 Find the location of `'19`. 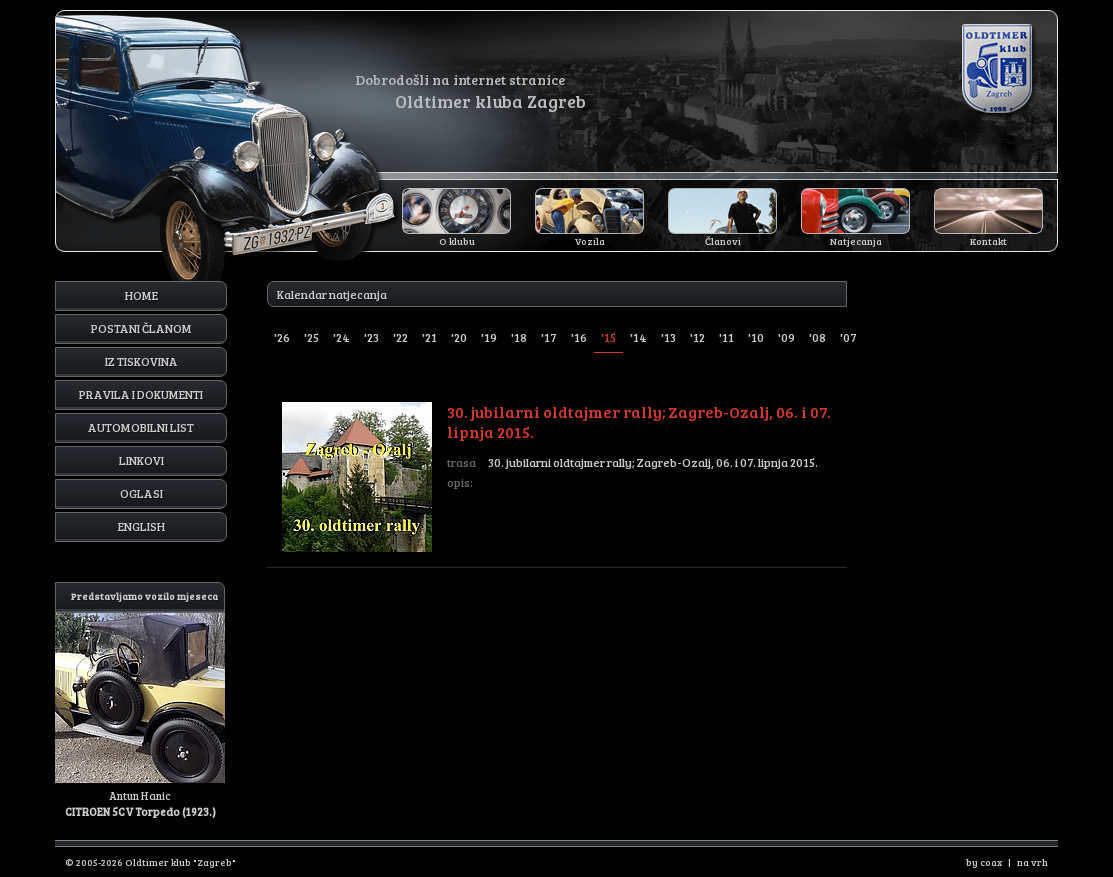

'19 is located at coordinates (489, 337).